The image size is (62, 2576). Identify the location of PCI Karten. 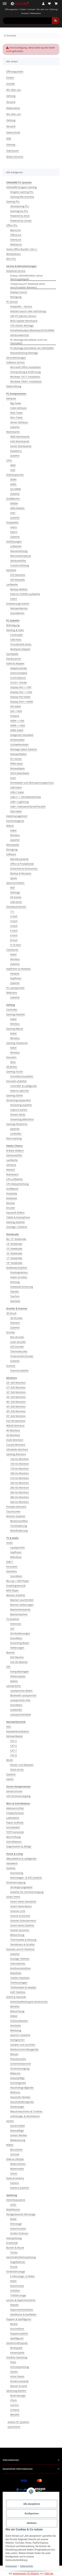
(16, 758).